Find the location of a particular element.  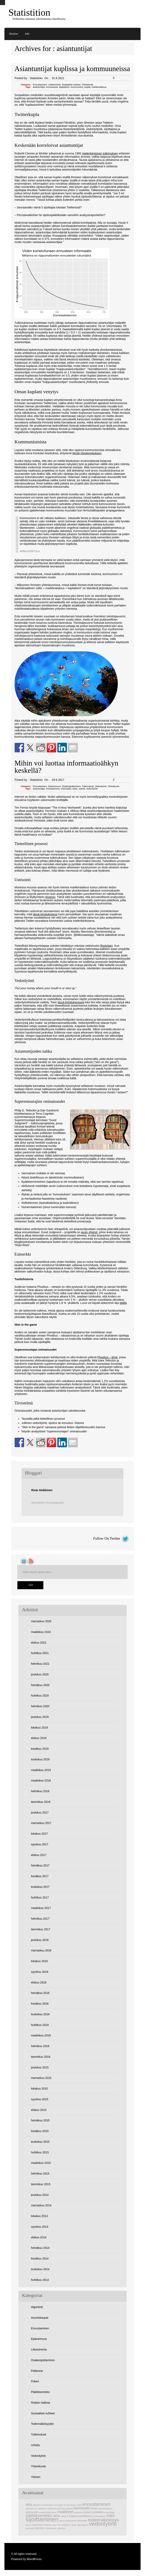

Statistition is located at coordinates (29, 12).